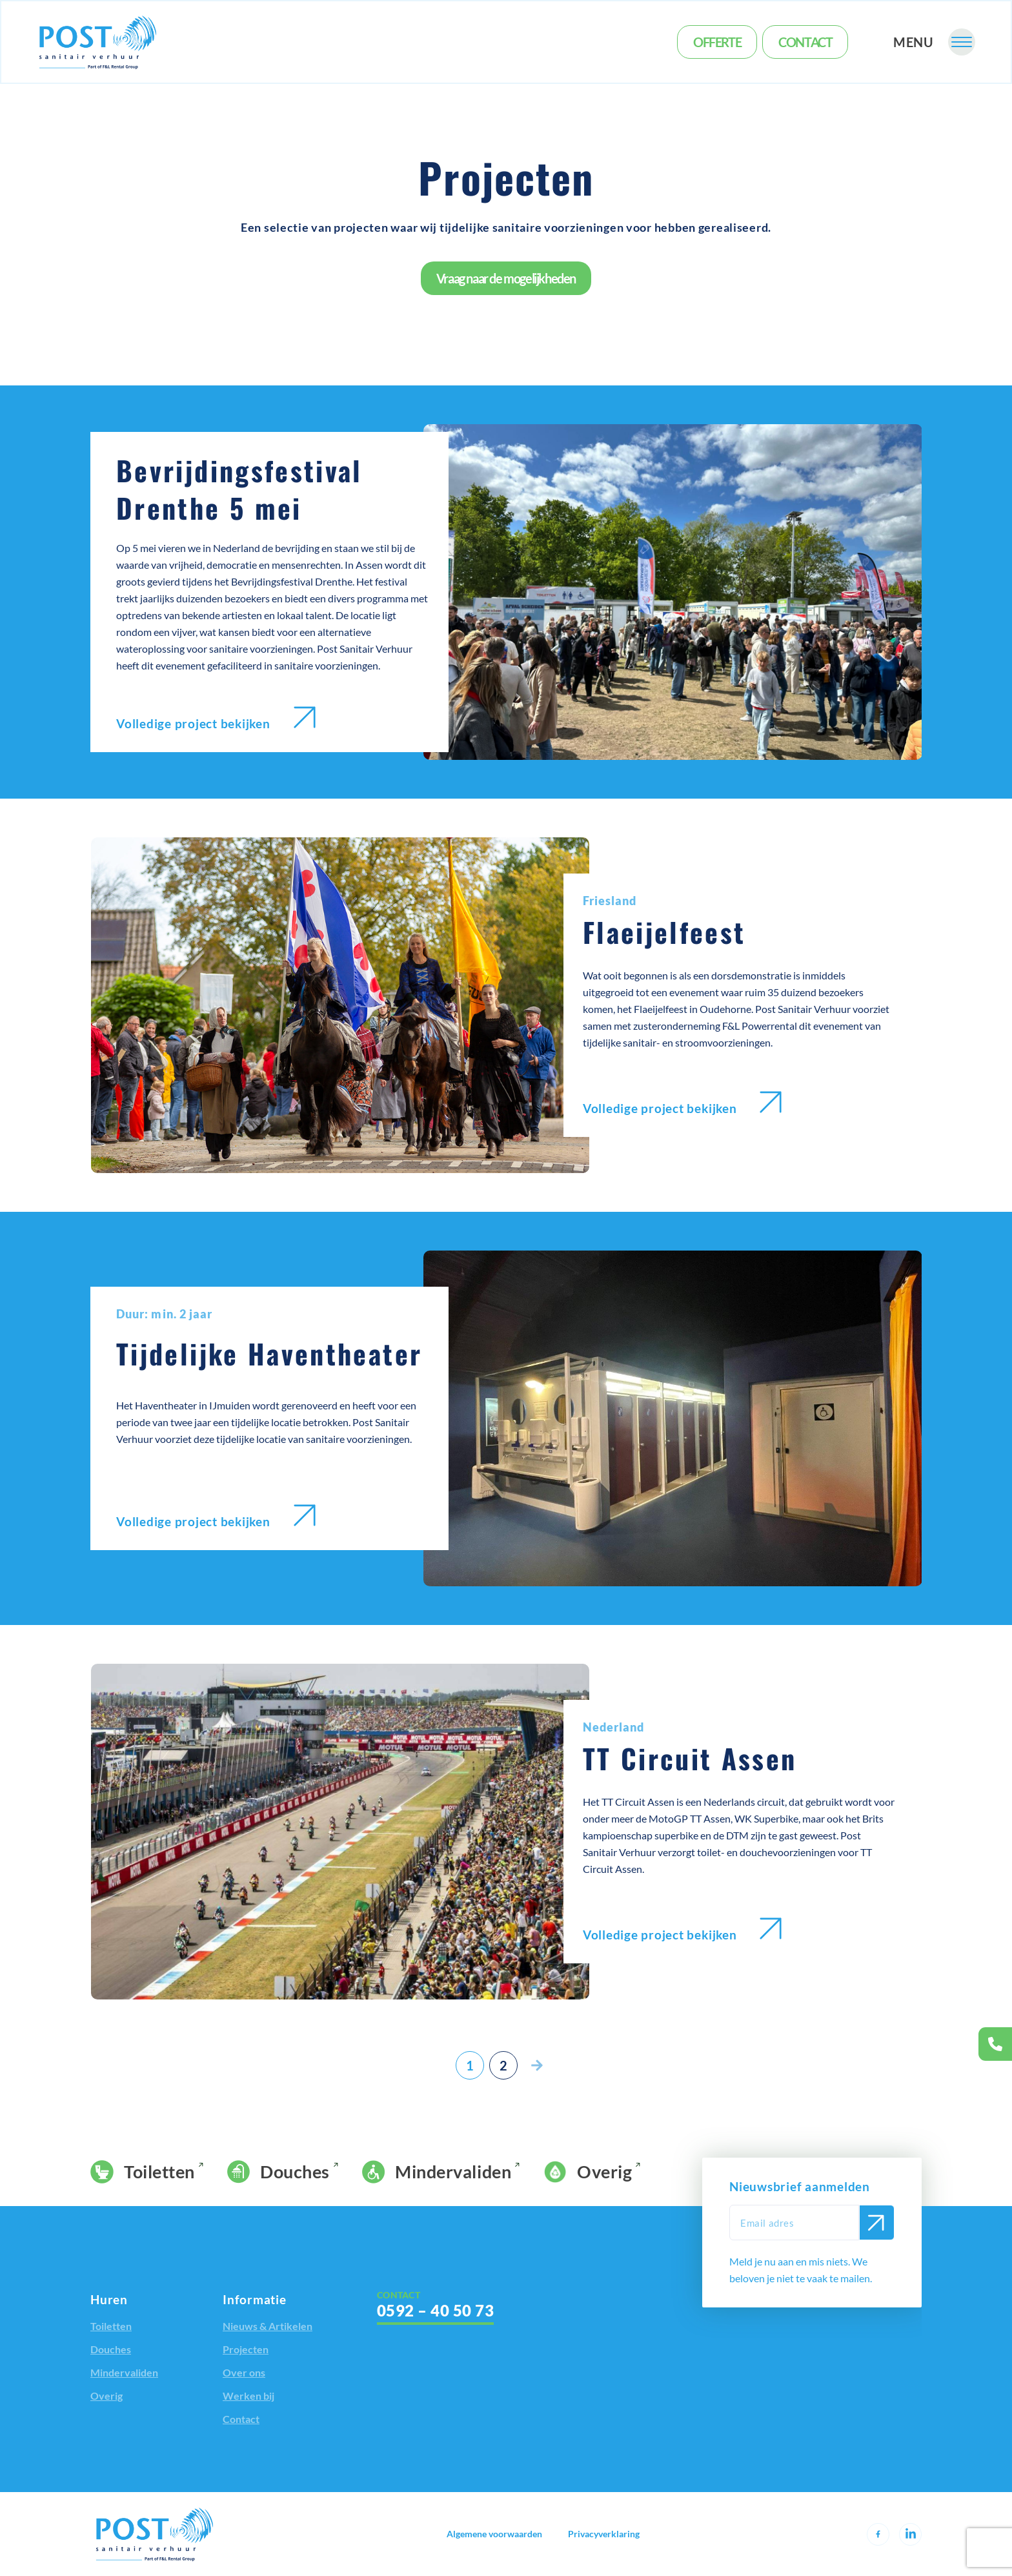 The width and height of the screenshot is (1012, 2576). Describe the element at coordinates (244, 2372) in the screenshot. I see `Over ons` at that location.